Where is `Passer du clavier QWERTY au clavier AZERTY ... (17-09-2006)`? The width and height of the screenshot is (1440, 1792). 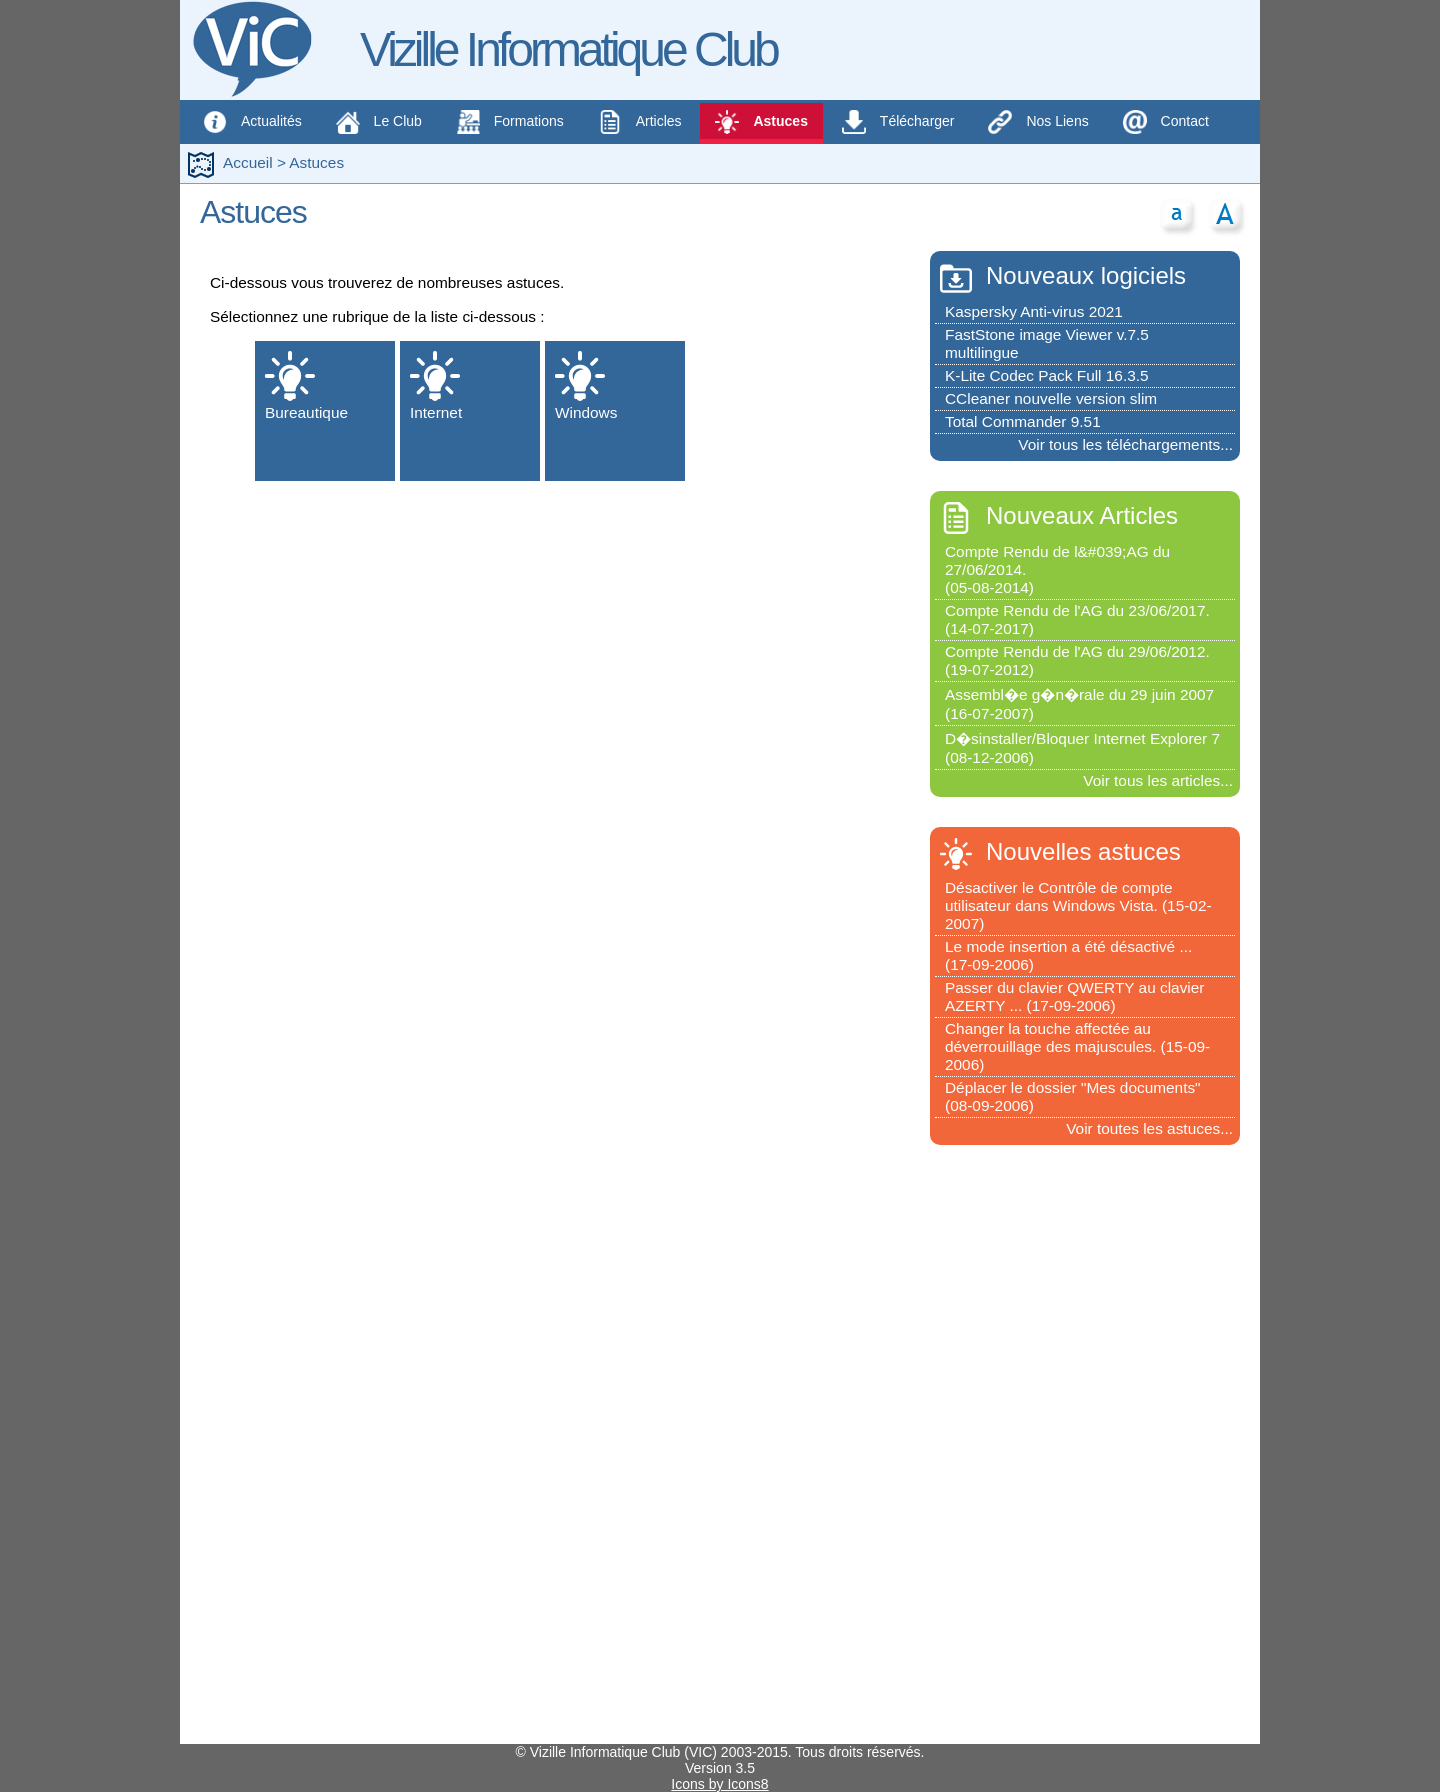 Passer du clavier QWERTY au clavier AZERTY ... (17-09-2006) is located at coordinates (1074, 996).